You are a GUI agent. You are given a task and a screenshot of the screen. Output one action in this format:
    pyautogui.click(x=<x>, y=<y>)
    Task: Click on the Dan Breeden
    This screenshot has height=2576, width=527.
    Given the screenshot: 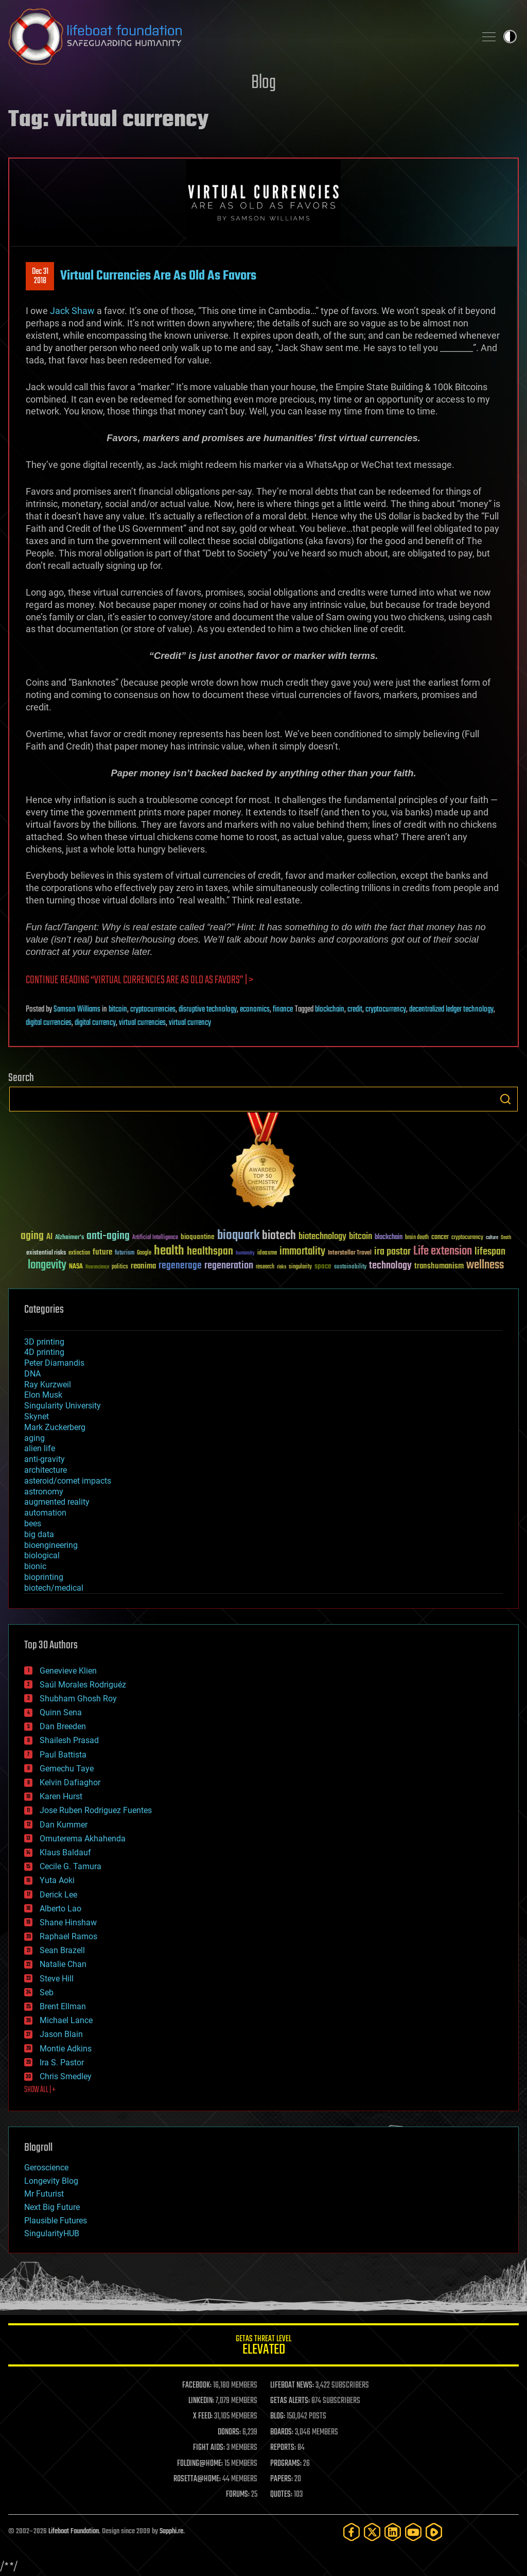 What is the action you would take?
    pyautogui.click(x=63, y=1726)
    